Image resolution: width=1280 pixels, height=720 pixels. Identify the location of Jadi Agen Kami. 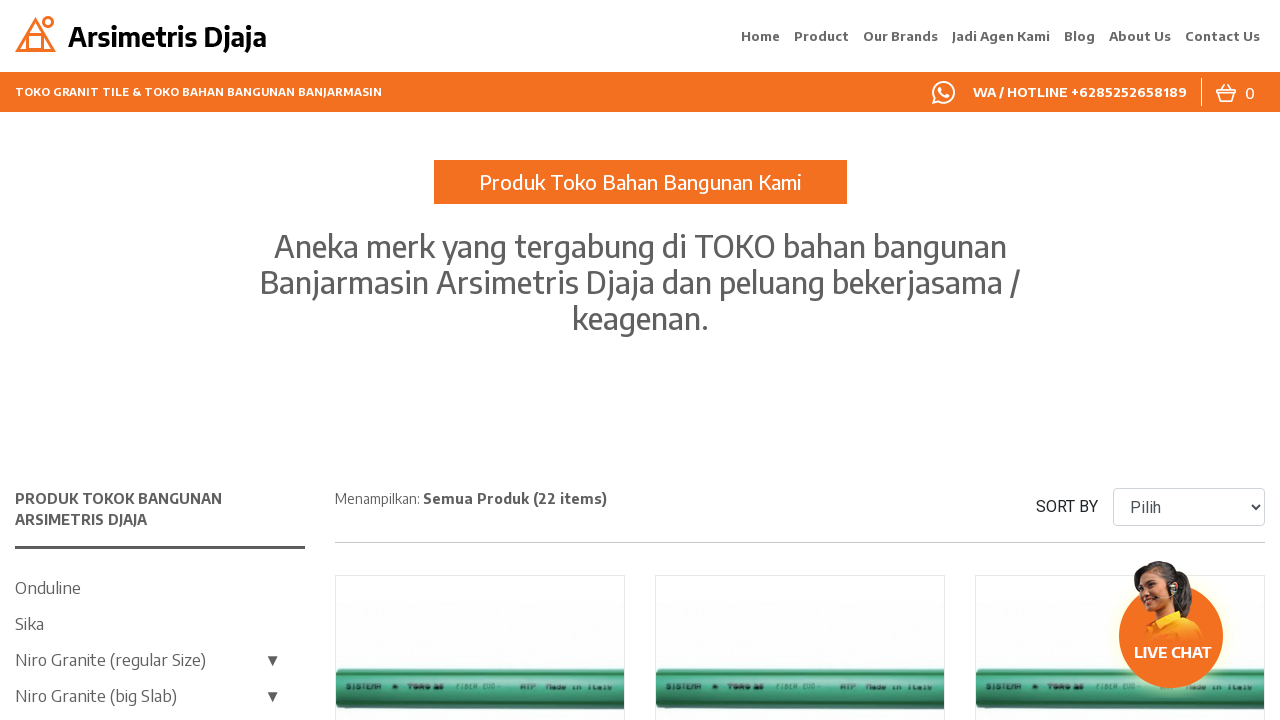
(1001, 36).